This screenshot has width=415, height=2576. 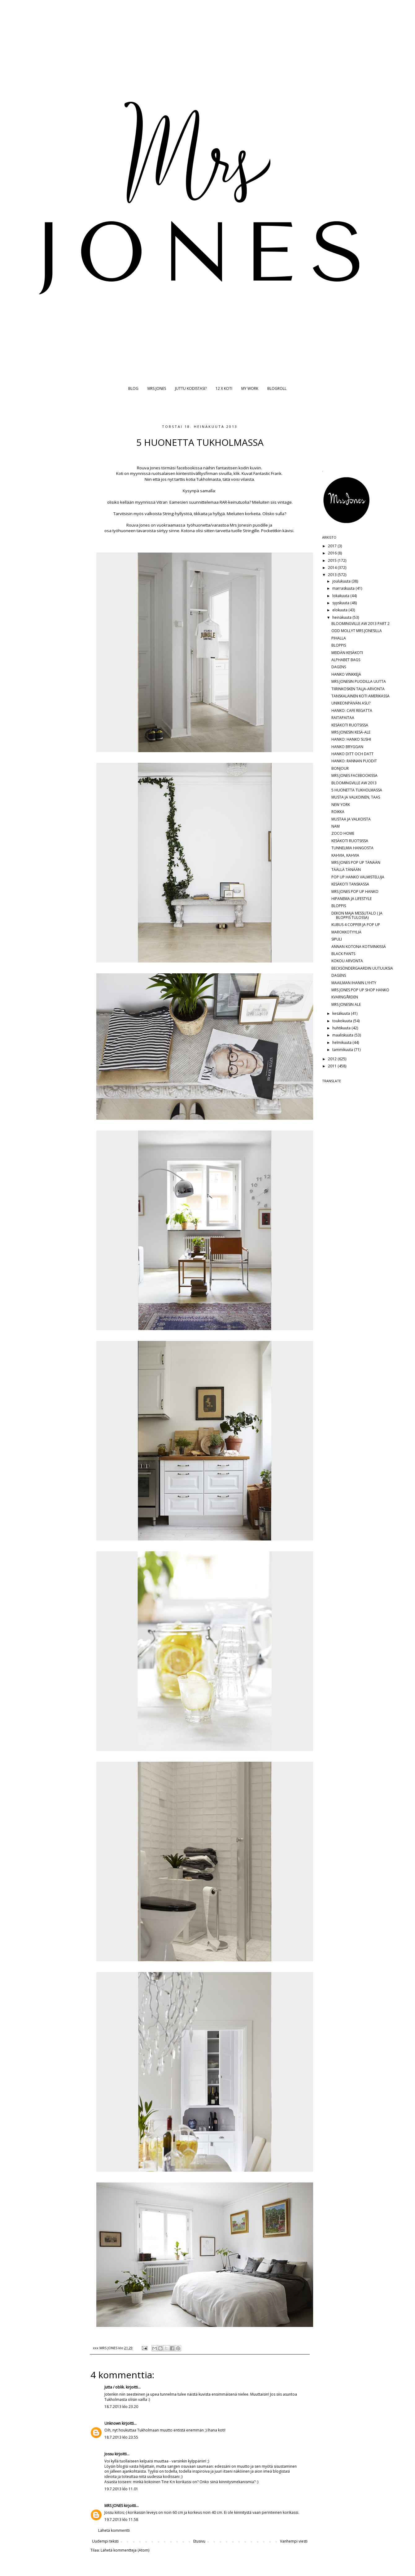 What do you see at coordinates (346, 674) in the screenshot?
I see `HANKO VINKKEJÄ` at bounding box center [346, 674].